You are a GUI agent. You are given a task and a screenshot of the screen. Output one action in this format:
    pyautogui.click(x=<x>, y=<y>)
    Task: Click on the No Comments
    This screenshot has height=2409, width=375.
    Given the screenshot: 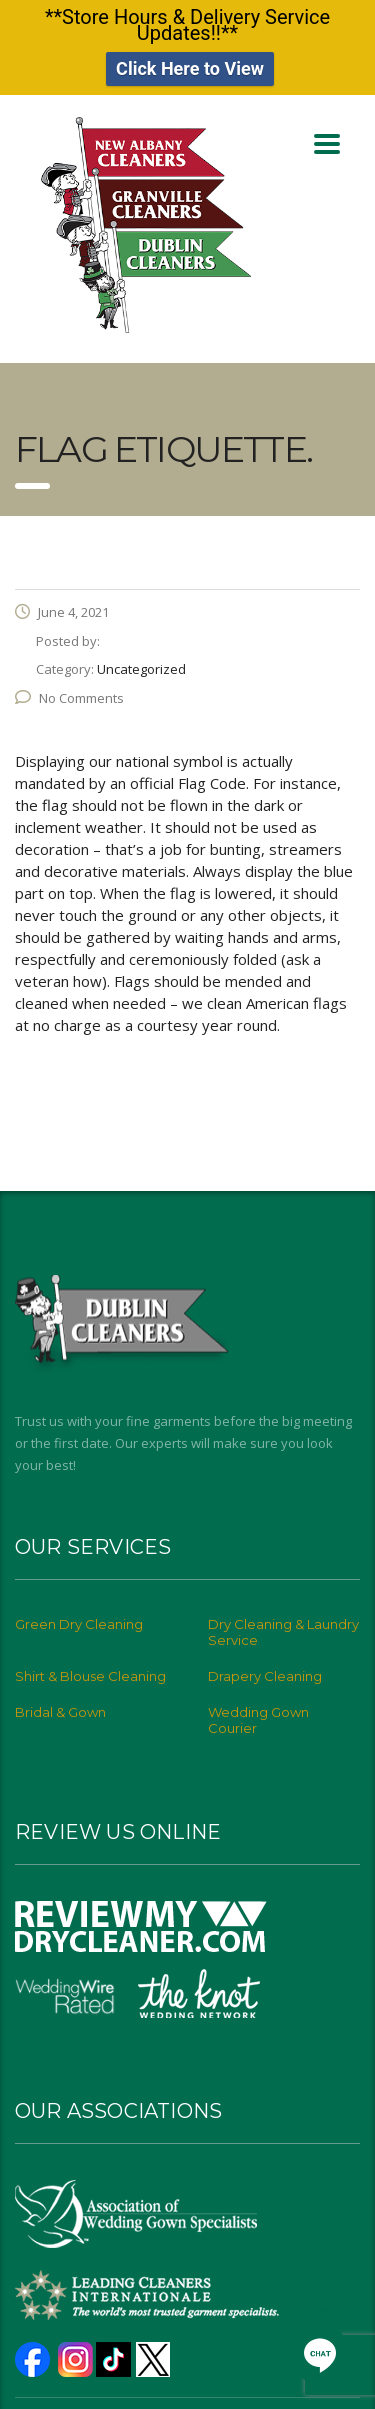 What is the action you would take?
    pyautogui.click(x=69, y=688)
    